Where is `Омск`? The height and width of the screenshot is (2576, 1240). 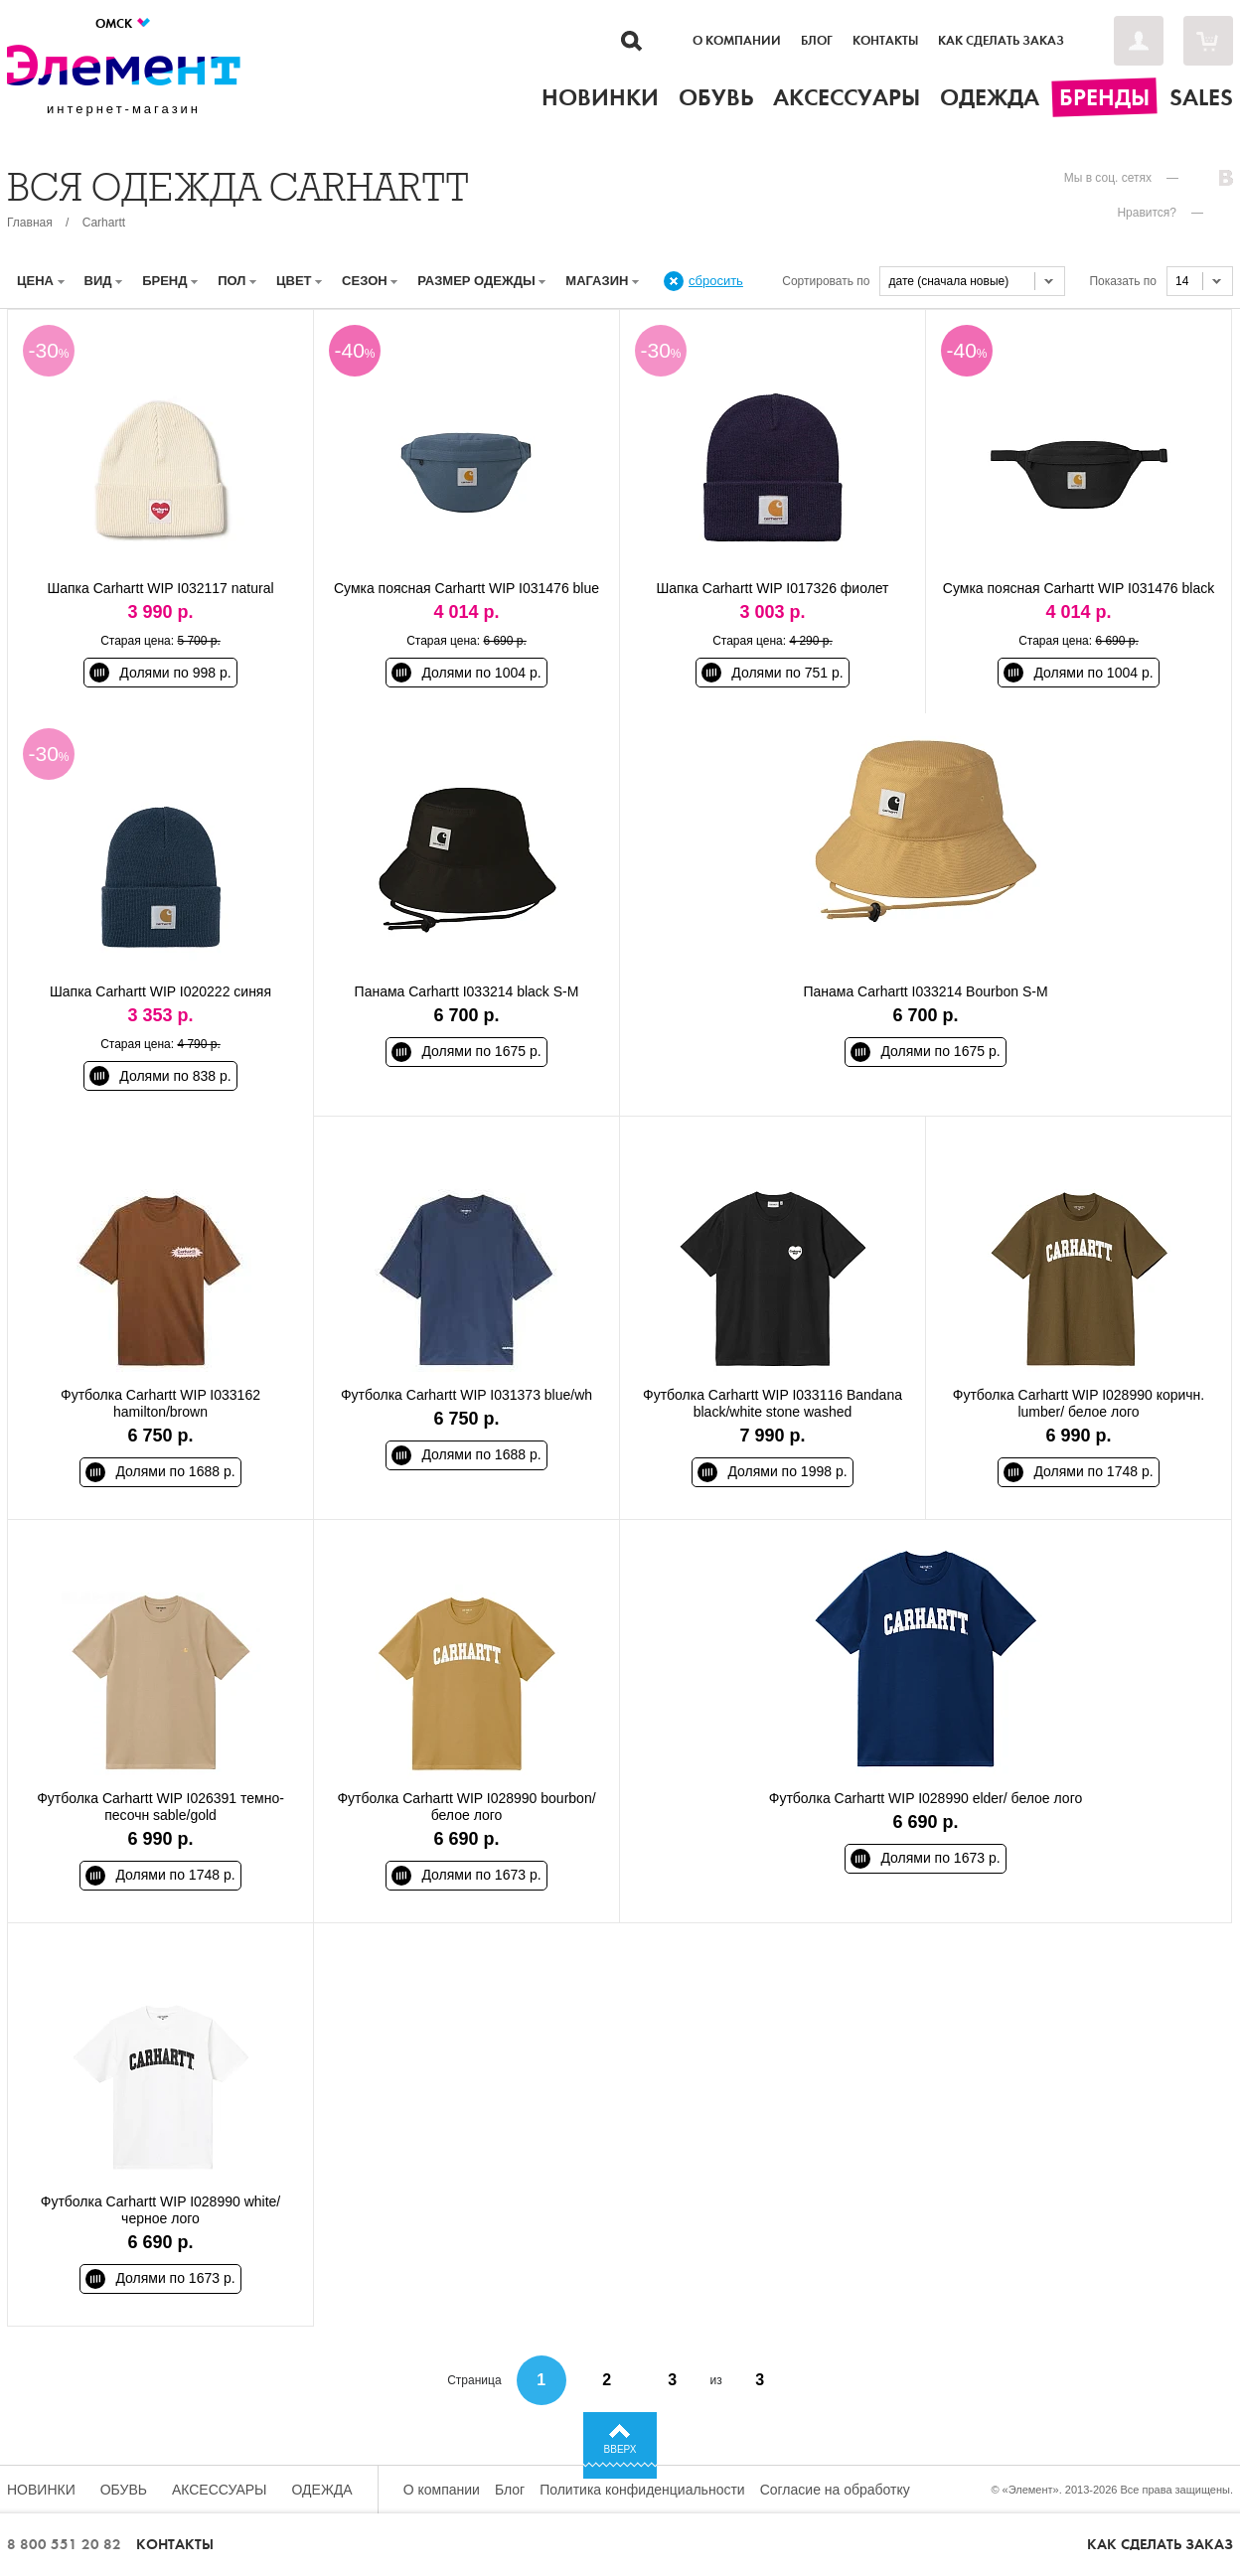
Омск is located at coordinates (123, 23).